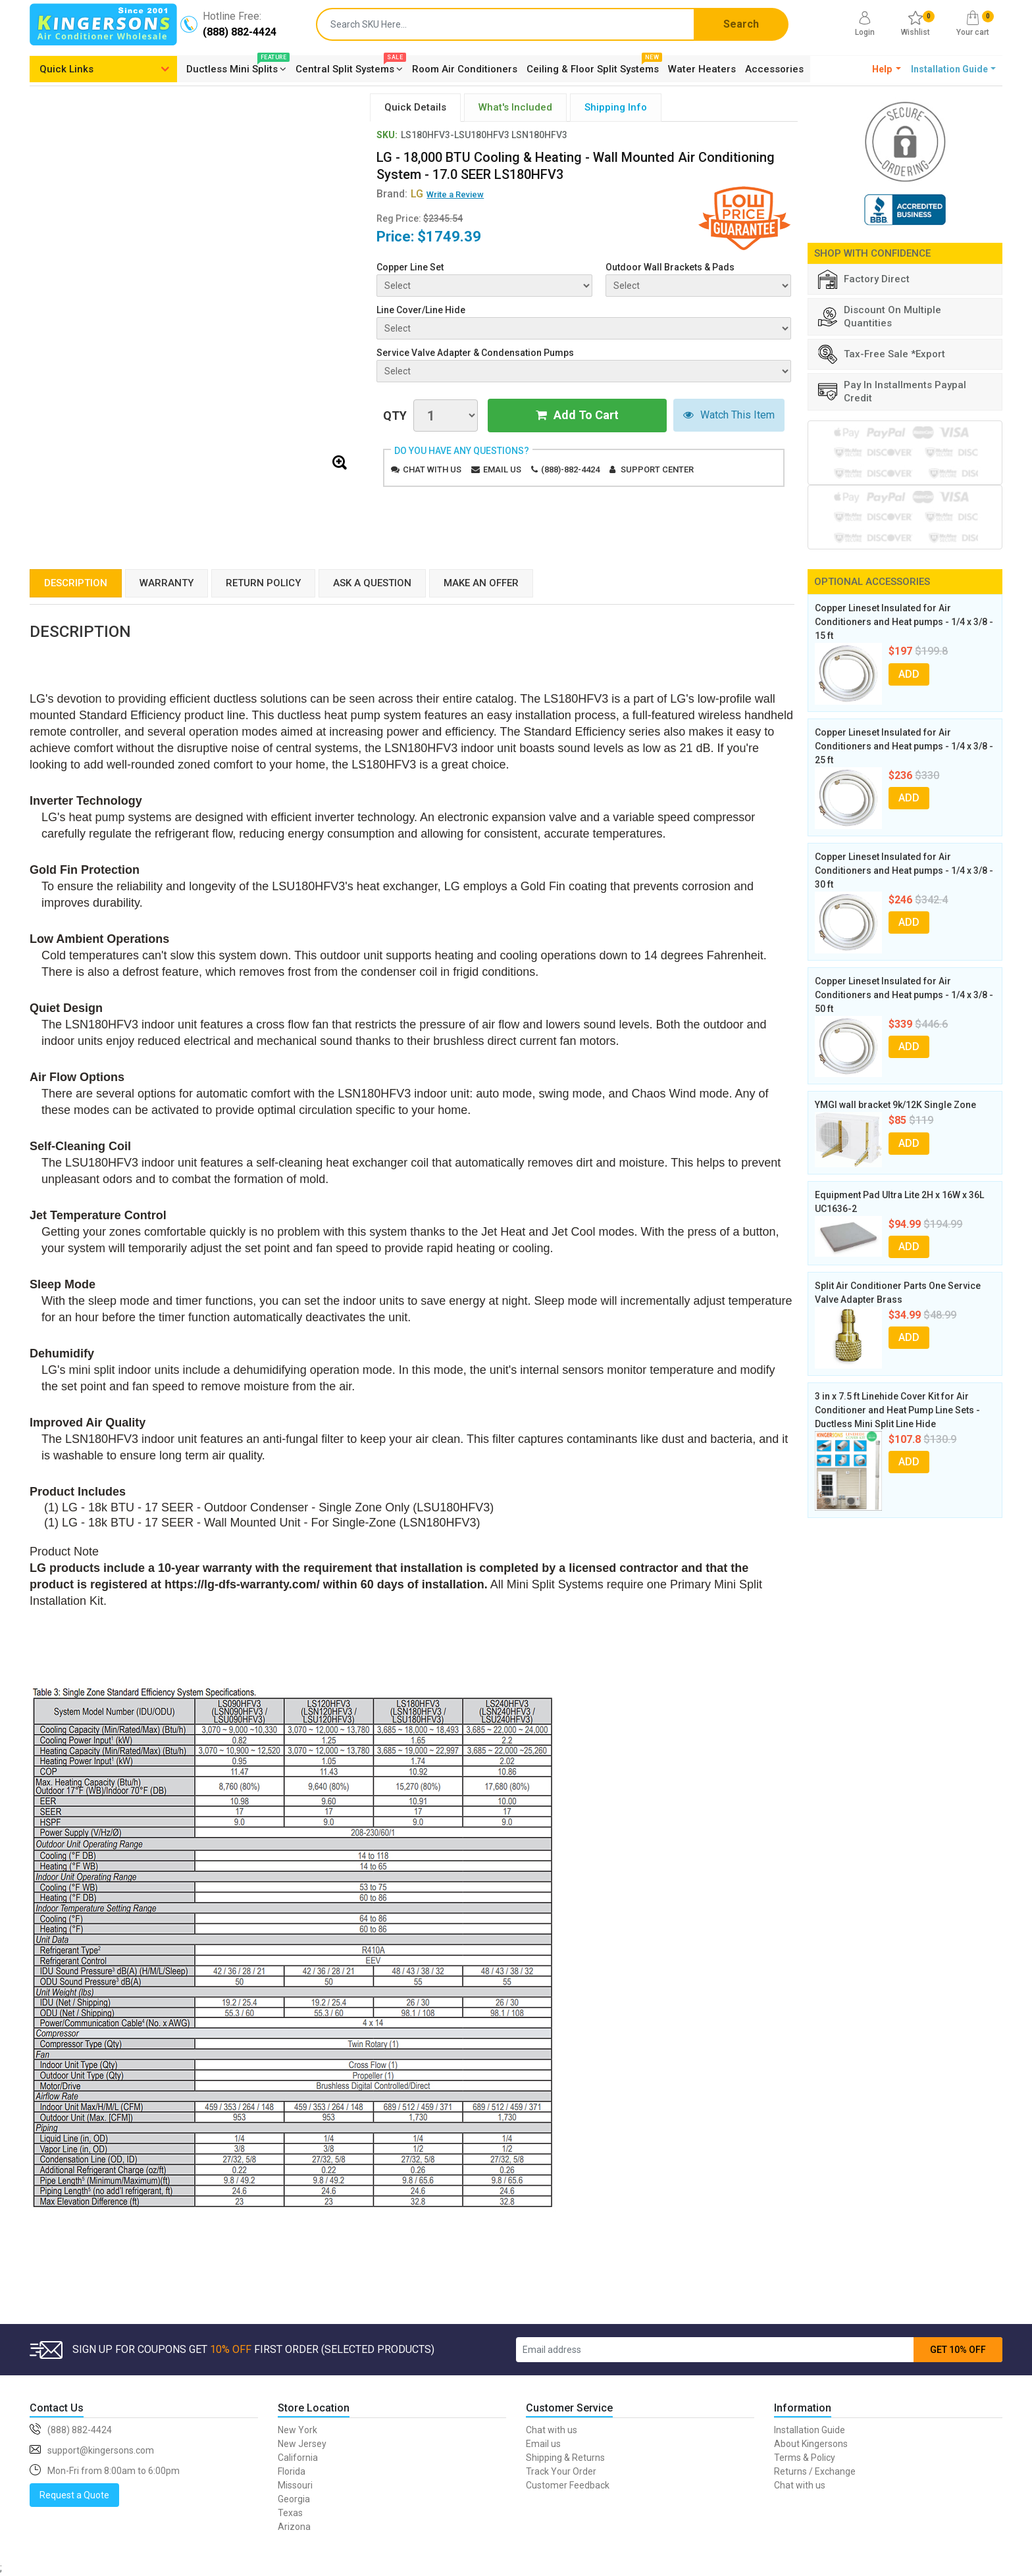 The width and height of the screenshot is (1032, 2576). I want to click on ADD, so click(908, 674).